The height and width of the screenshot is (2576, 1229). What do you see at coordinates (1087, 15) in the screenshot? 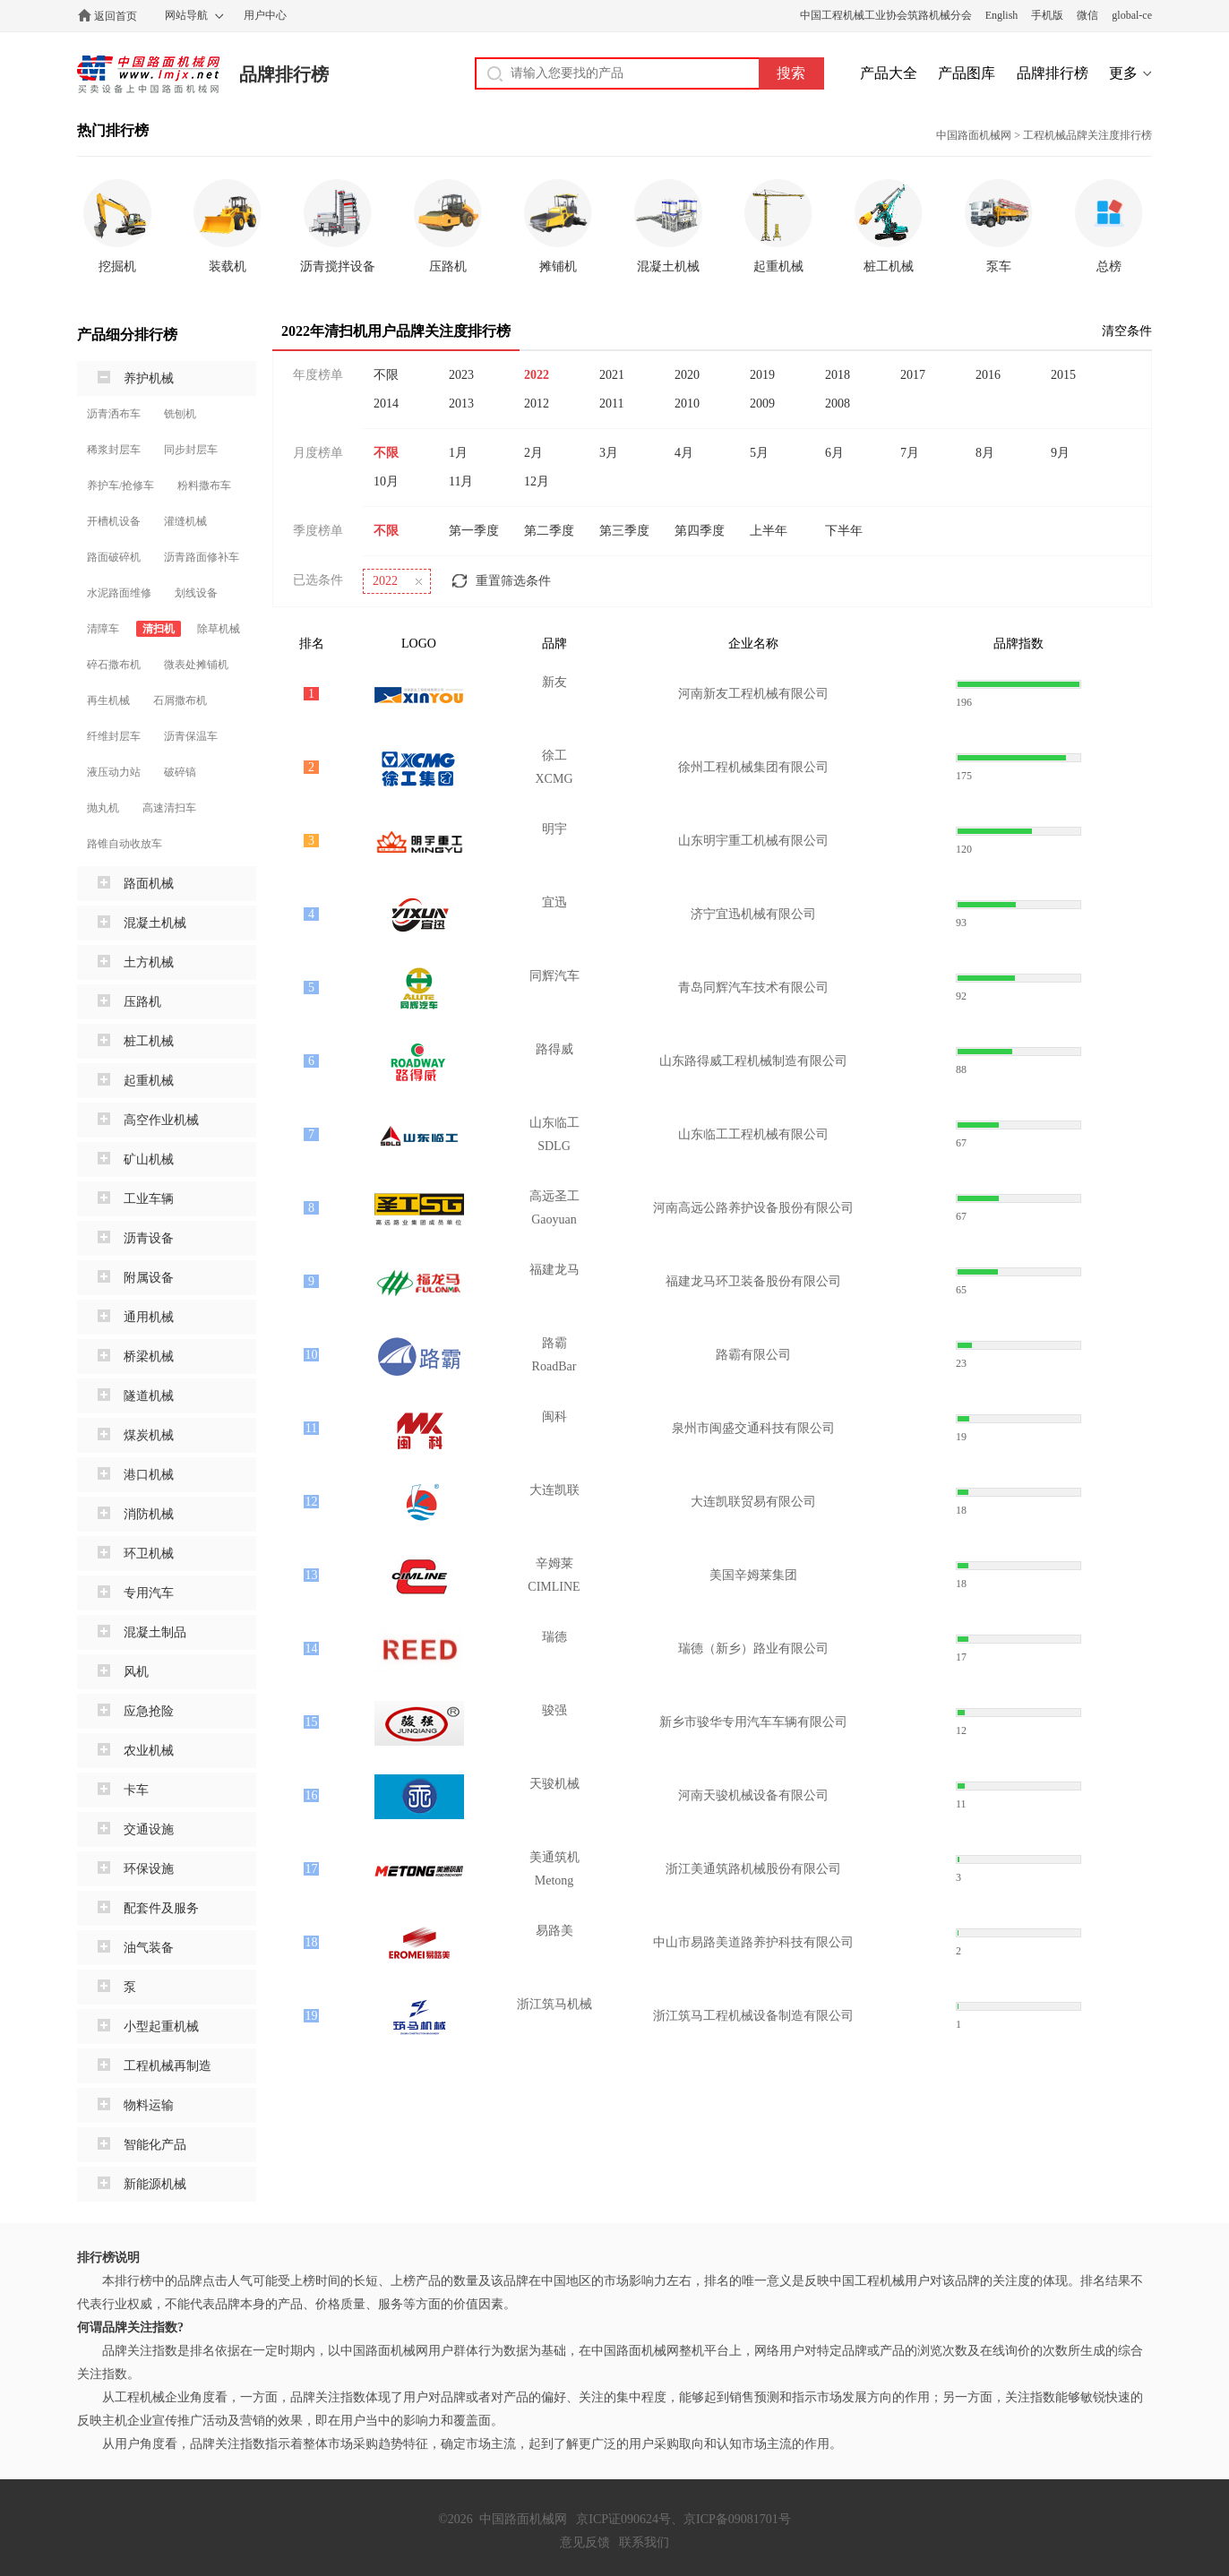
I see `微信` at bounding box center [1087, 15].